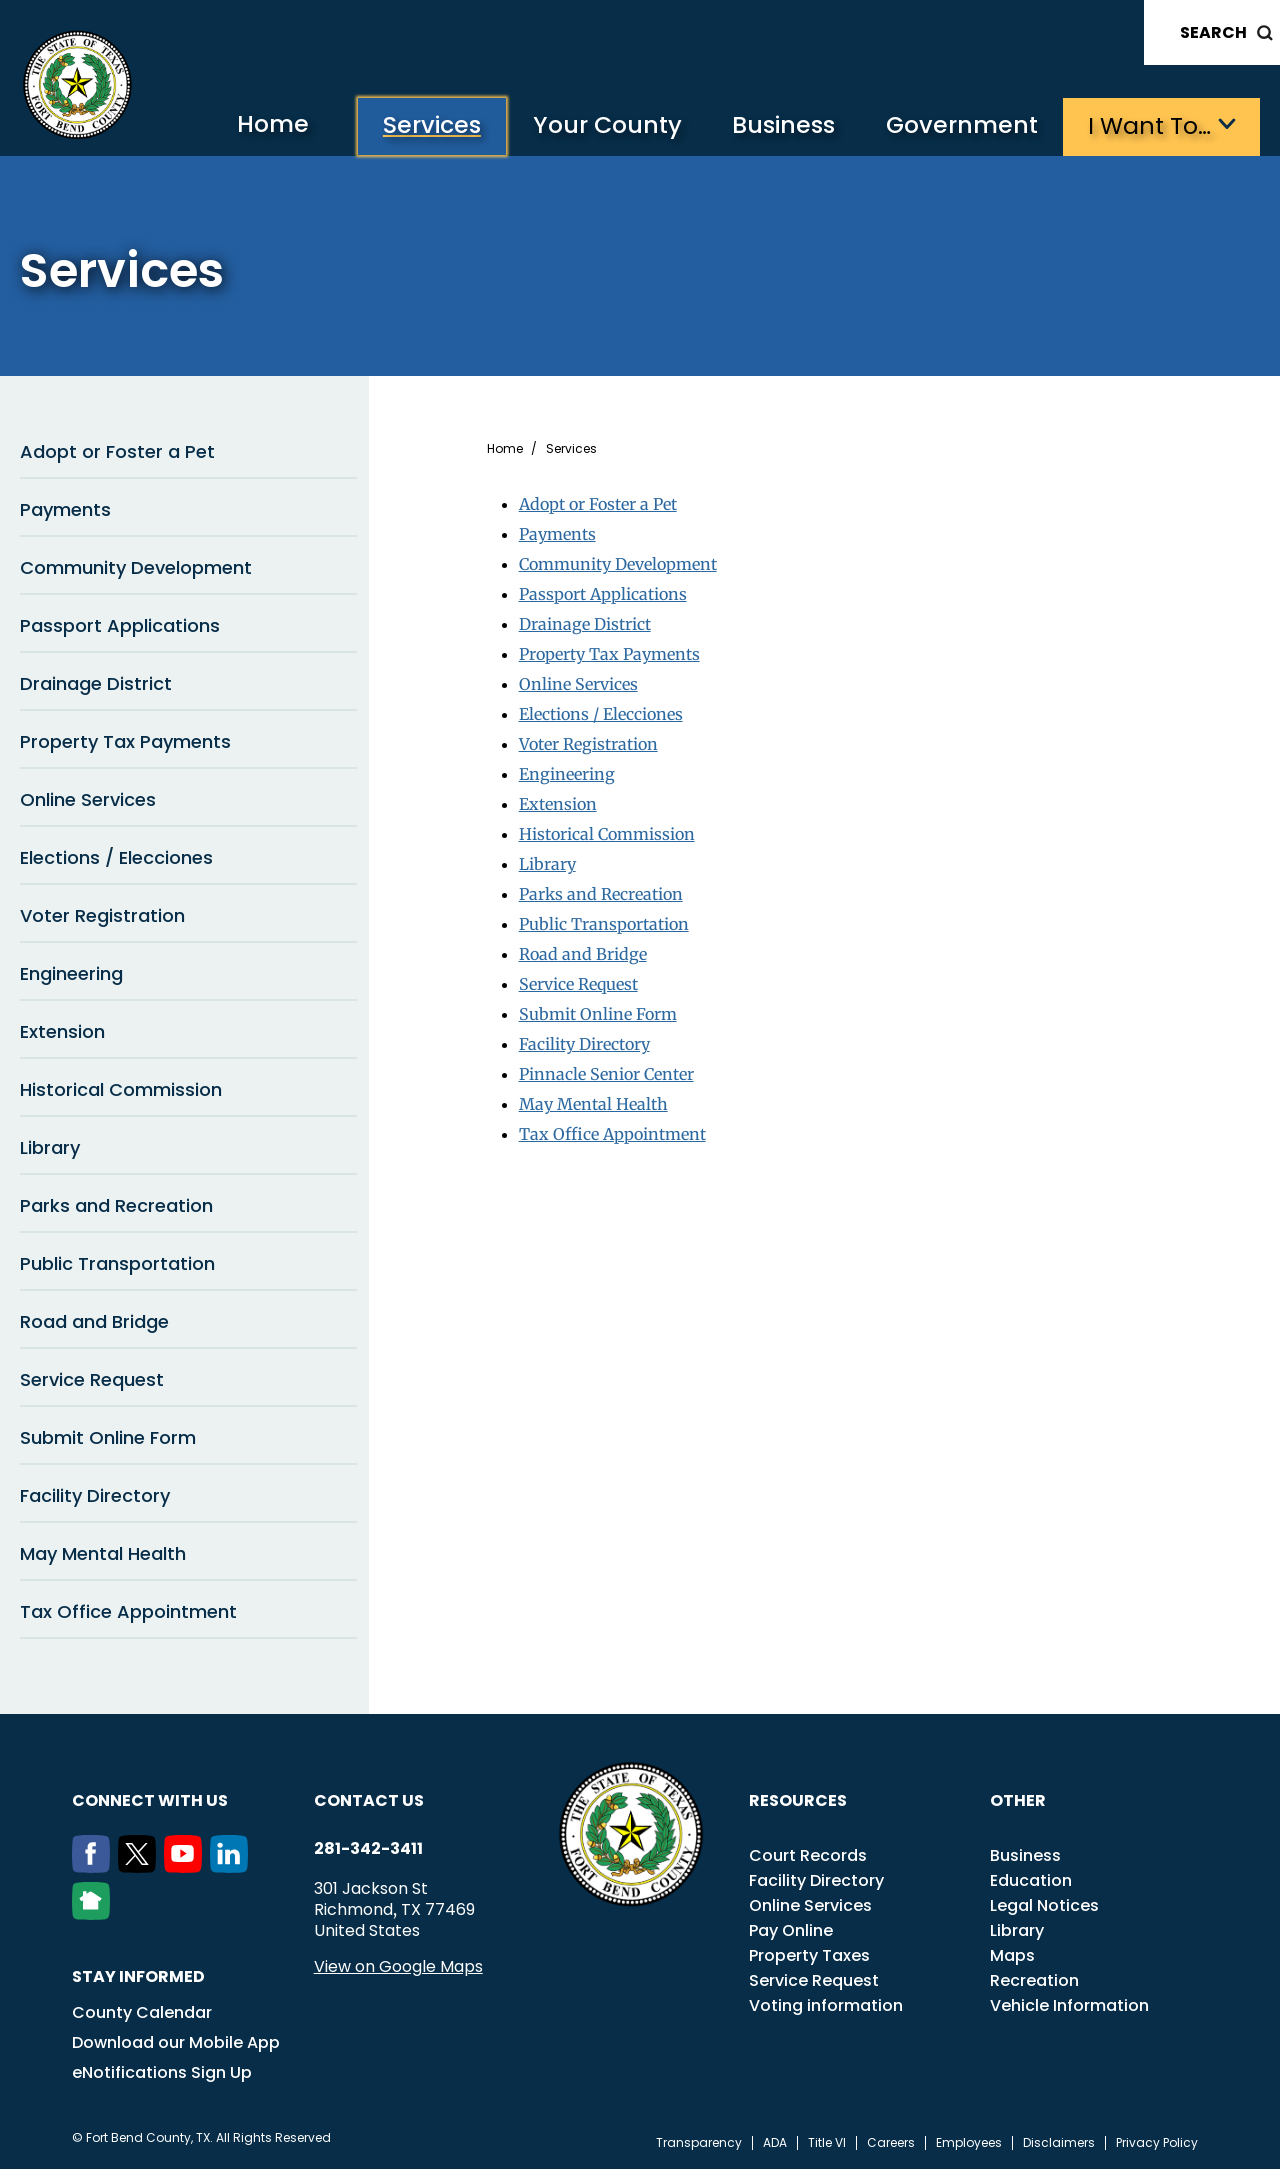  I want to click on Passport Applications, so click(120, 625).